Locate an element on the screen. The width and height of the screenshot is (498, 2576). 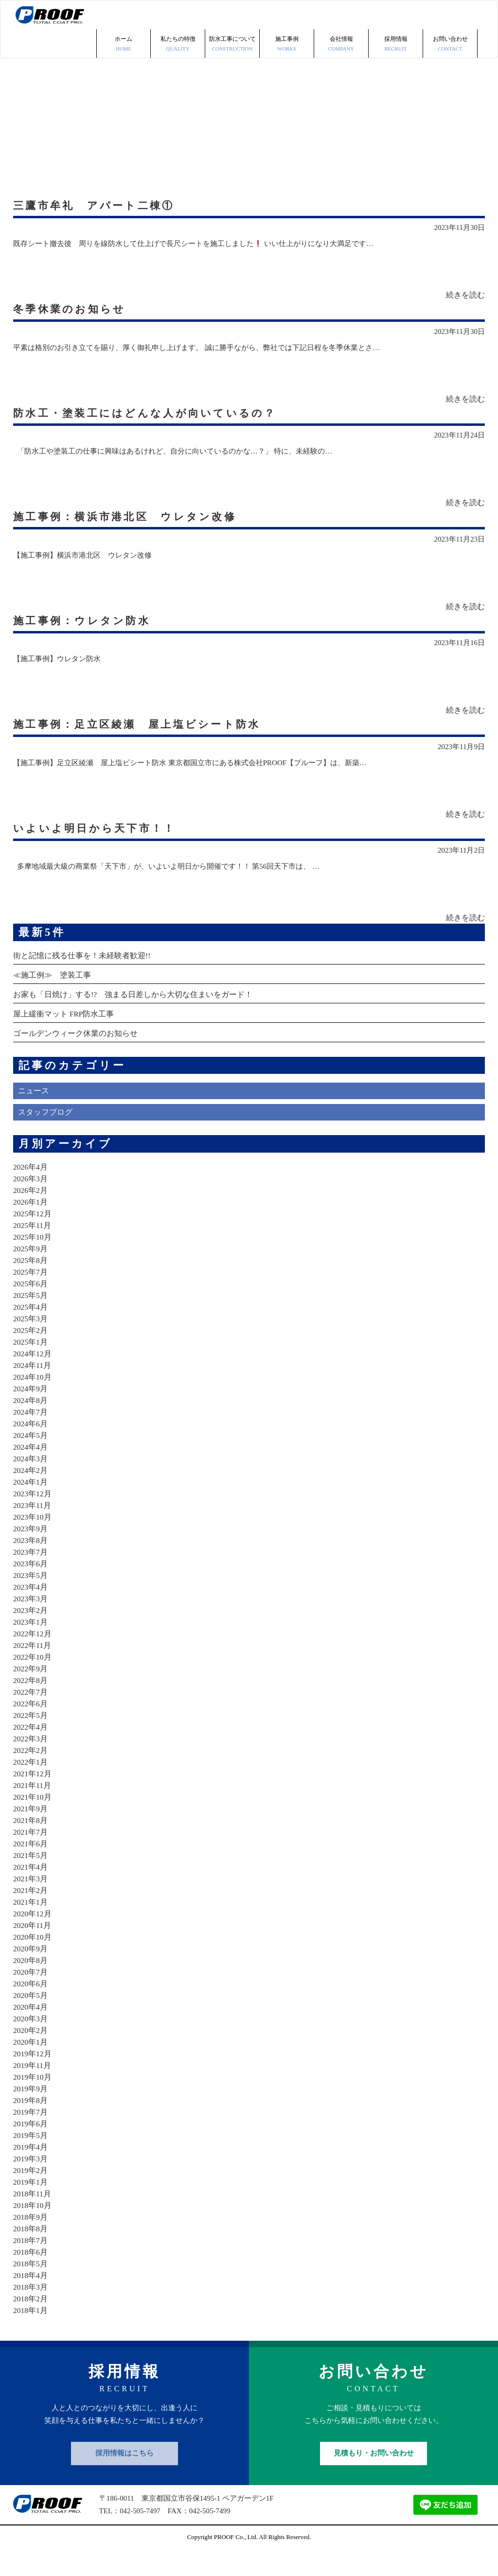
2023年12月 is located at coordinates (32, 1517).